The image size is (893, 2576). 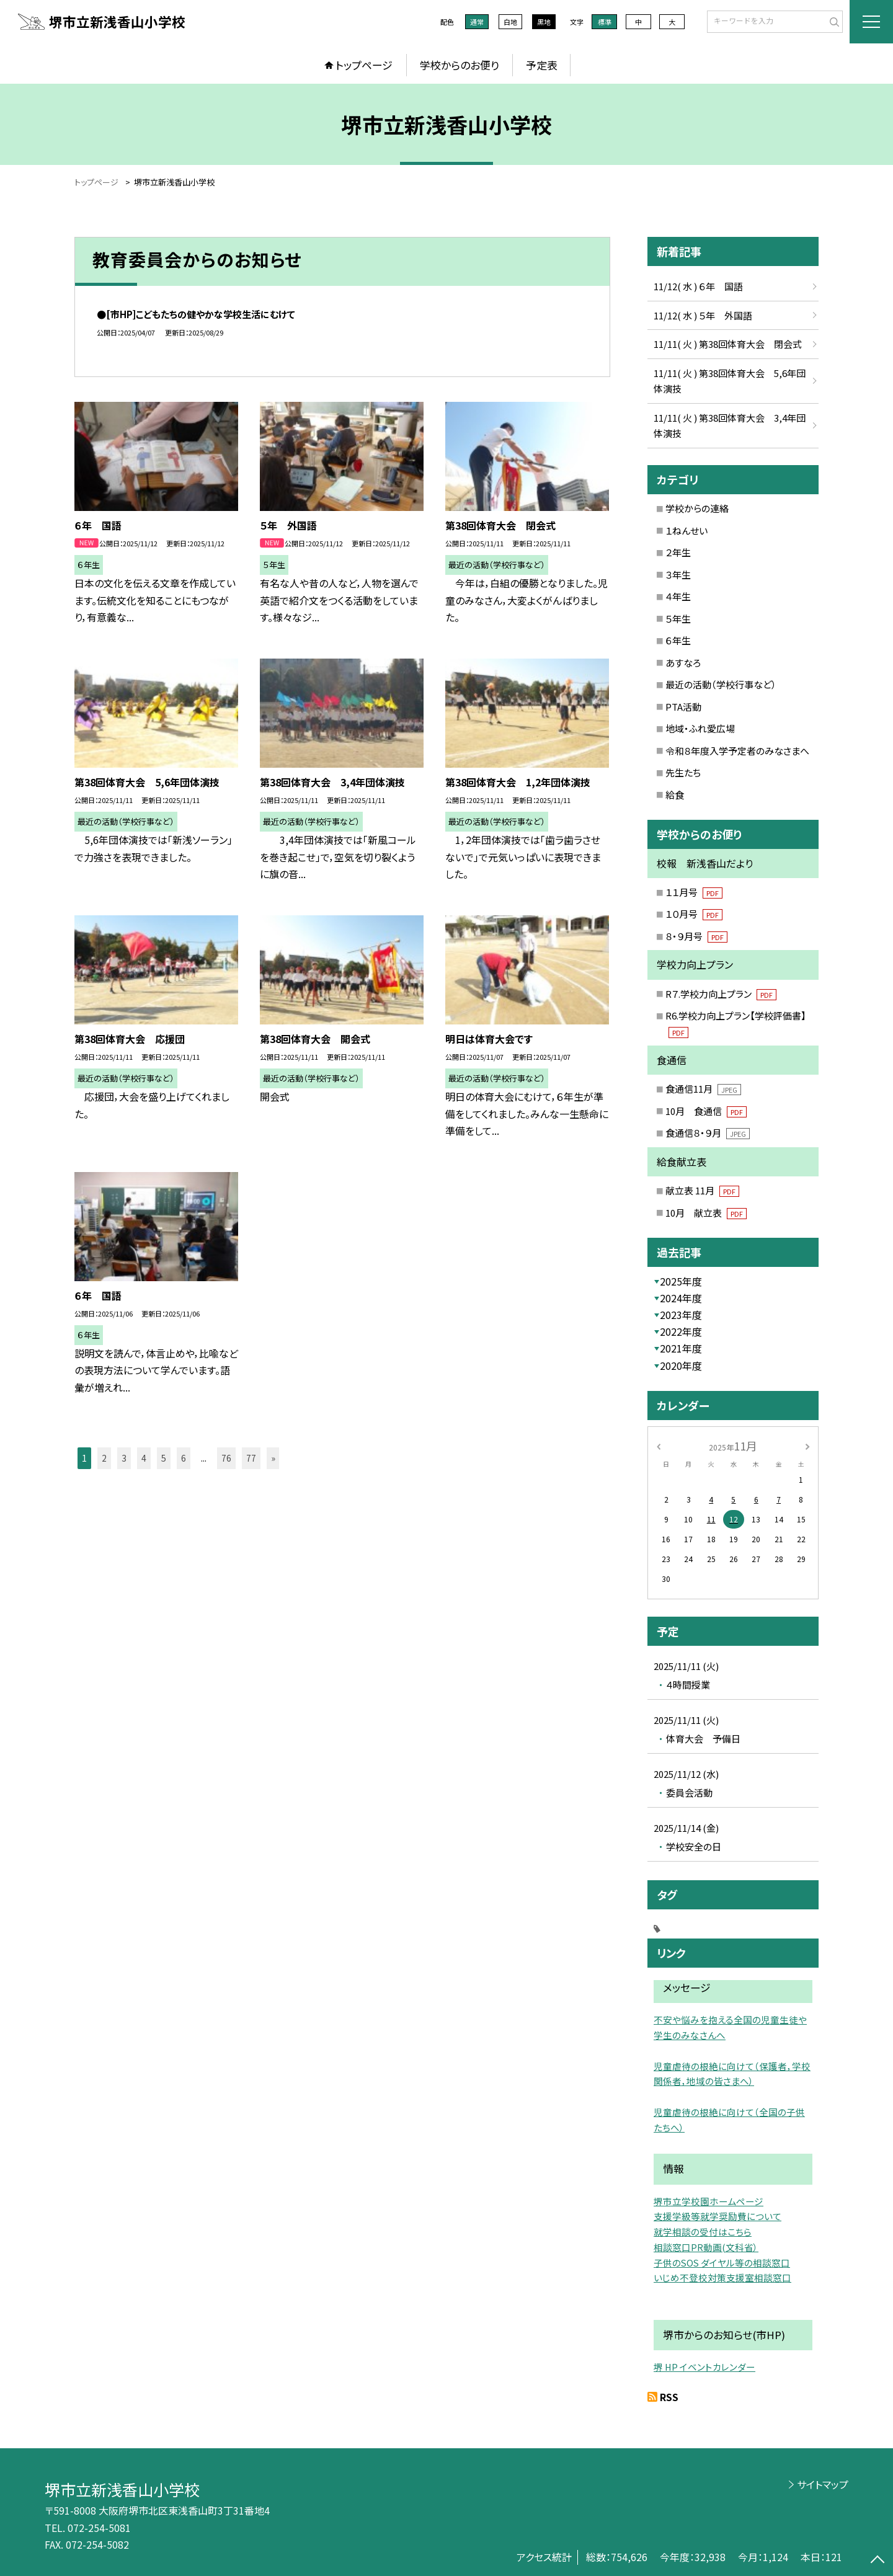 What do you see at coordinates (807, 1445) in the screenshot?
I see `[次の月]` at bounding box center [807, 1445].